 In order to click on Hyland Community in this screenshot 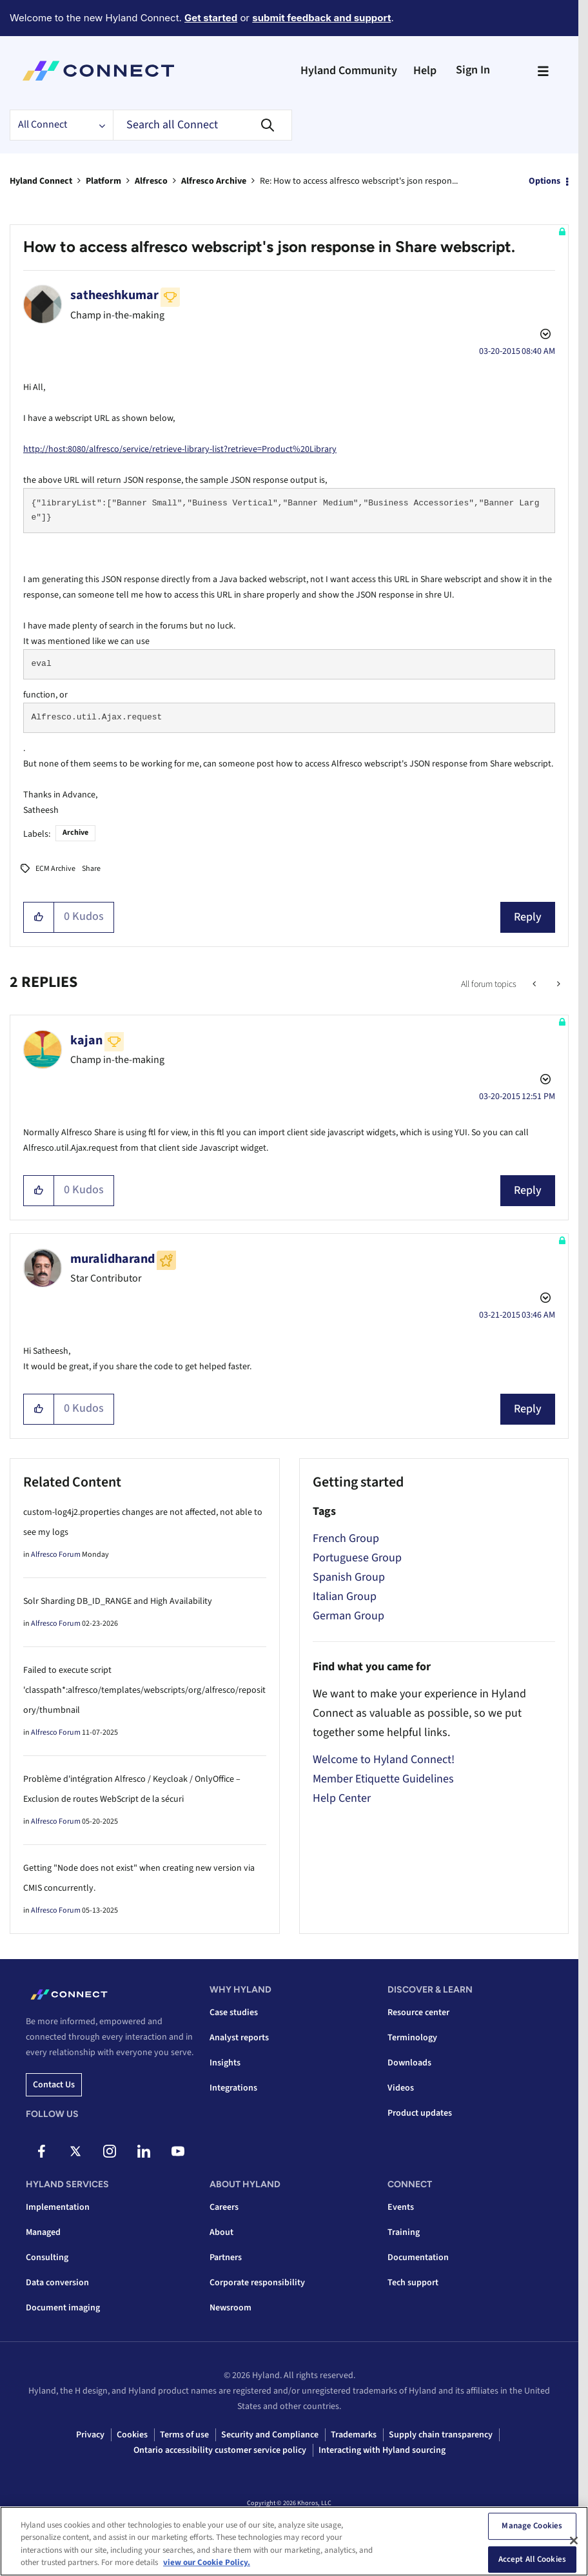, I will do `click(348, 71)`.